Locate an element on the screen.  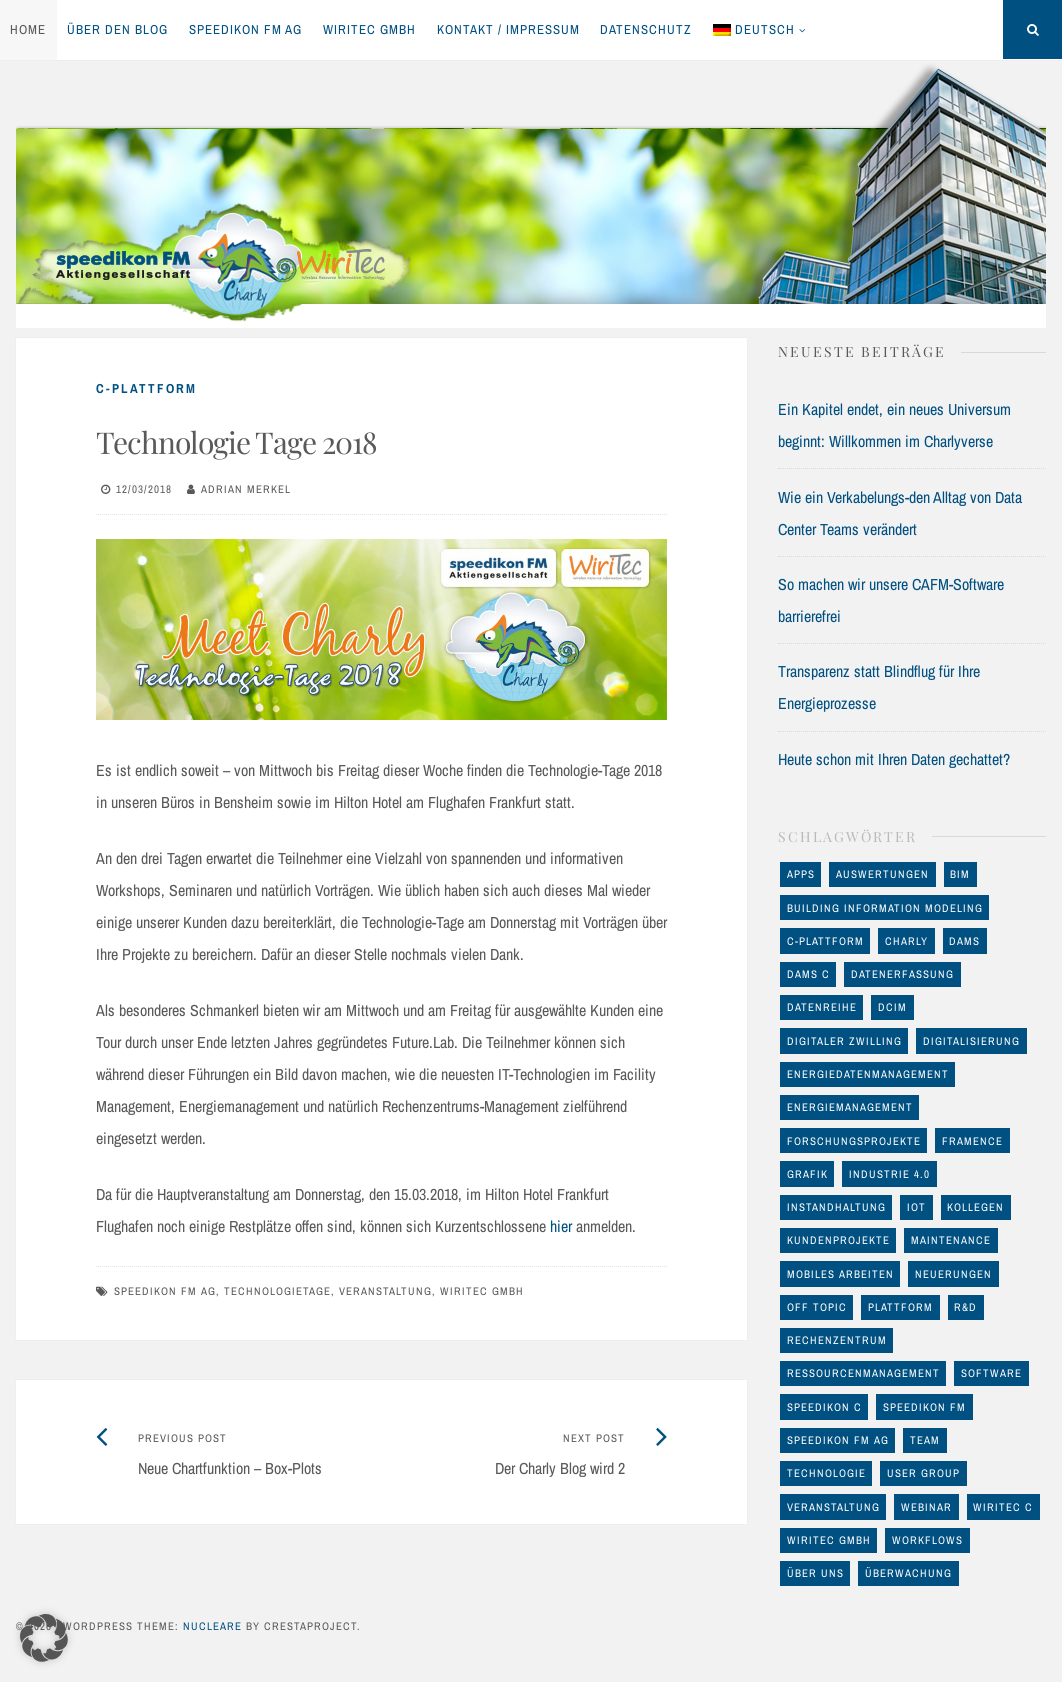
Apps [Apps (11 Einträge)] is located at coordinates (801, 874).